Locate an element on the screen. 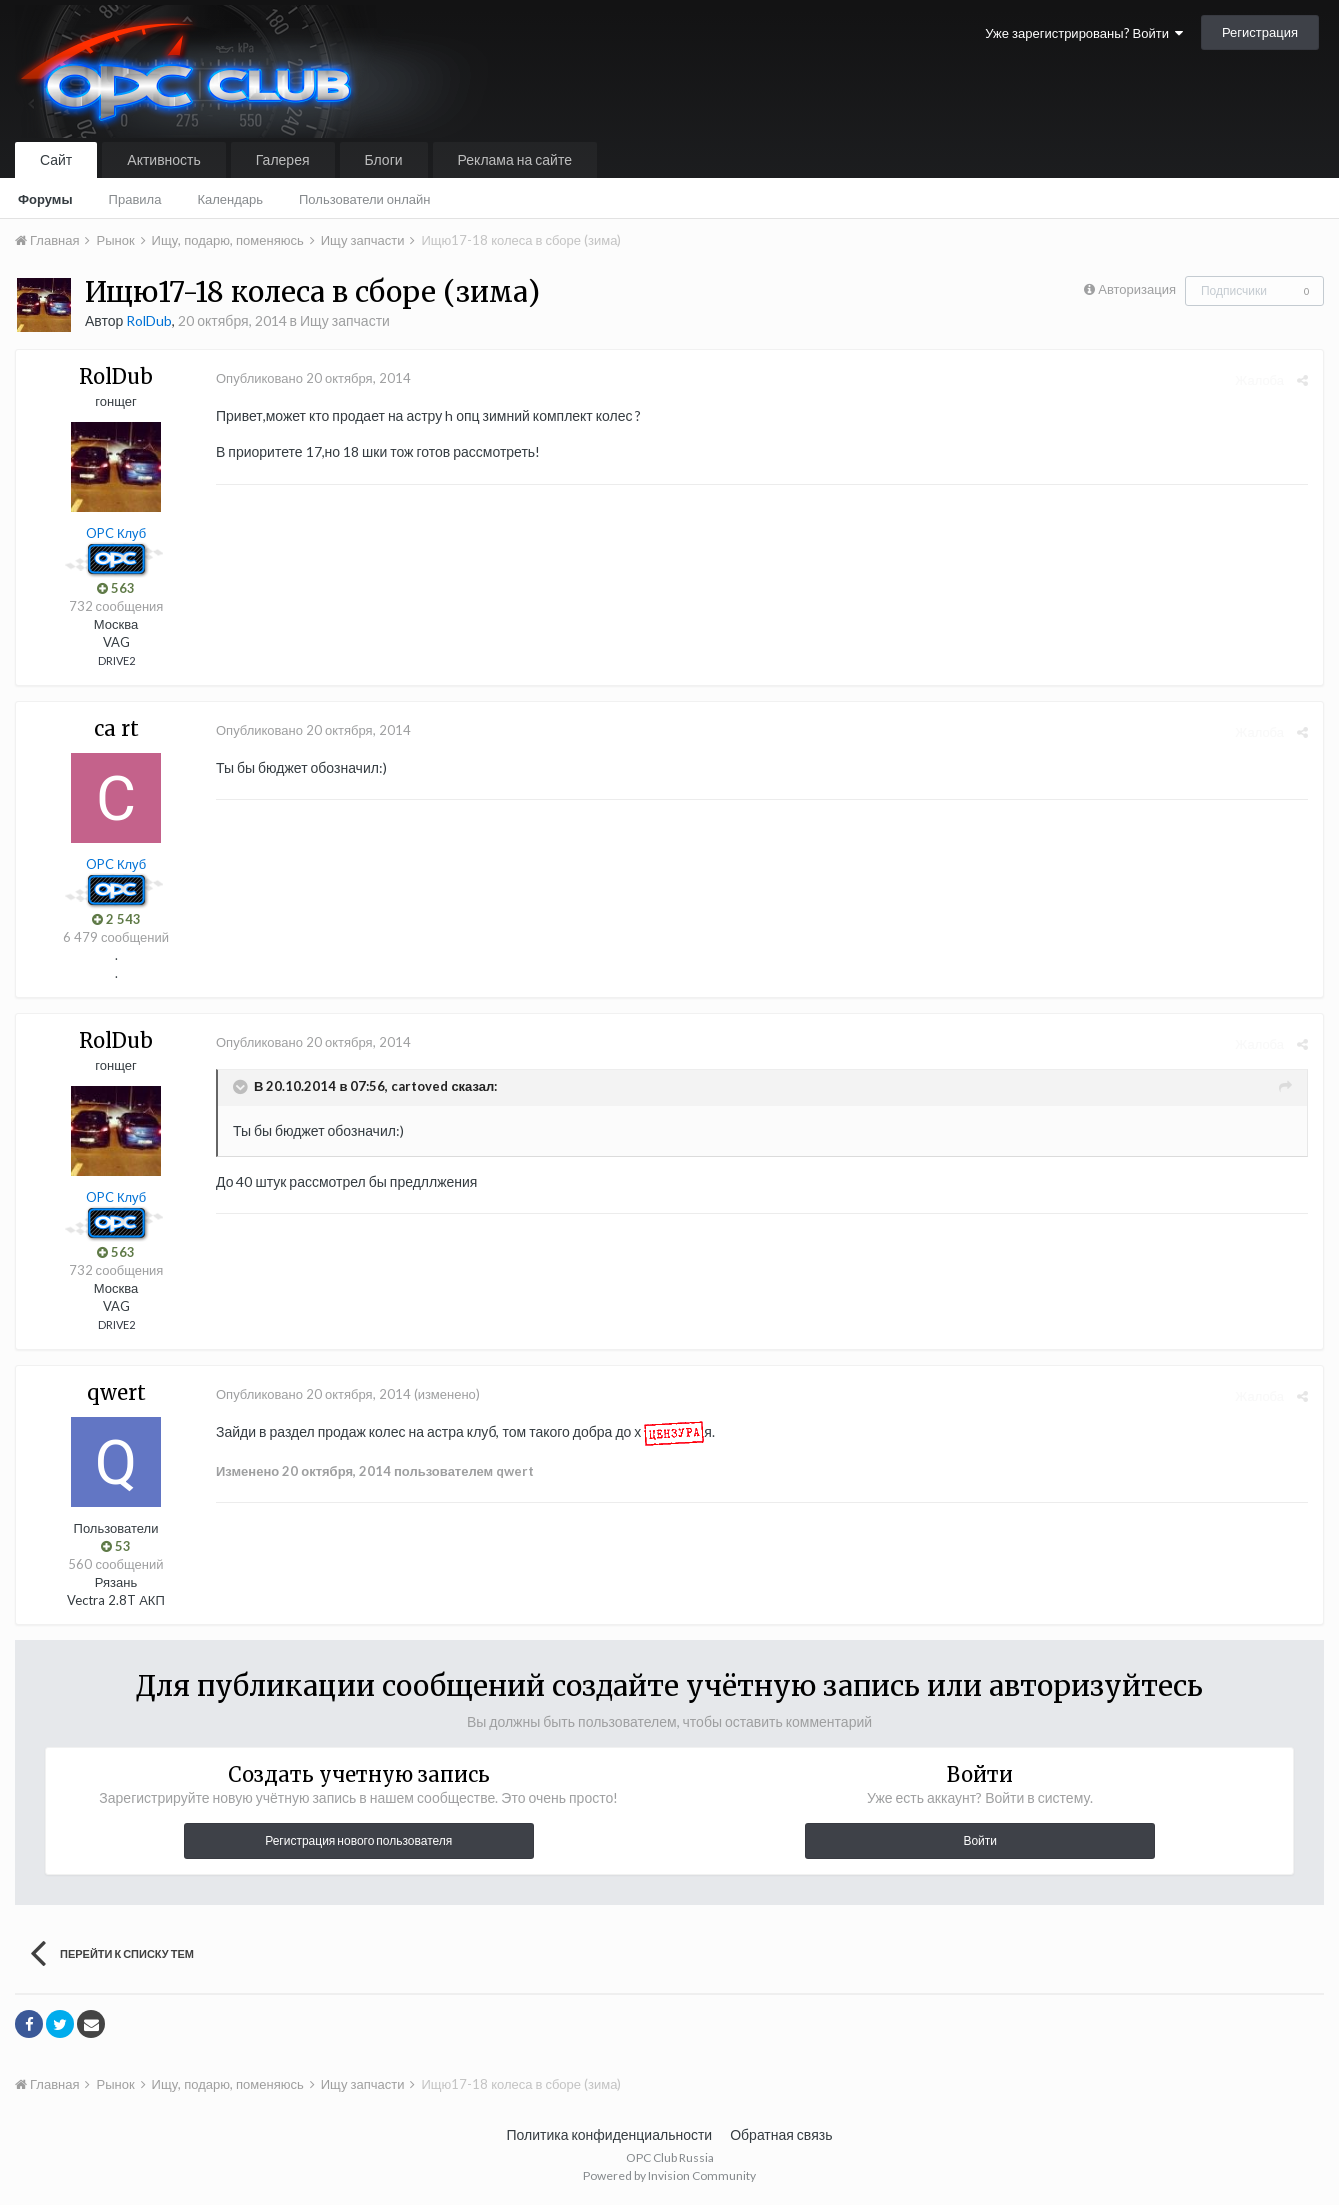  DRIVE2 is located at coordinates (116, 660).